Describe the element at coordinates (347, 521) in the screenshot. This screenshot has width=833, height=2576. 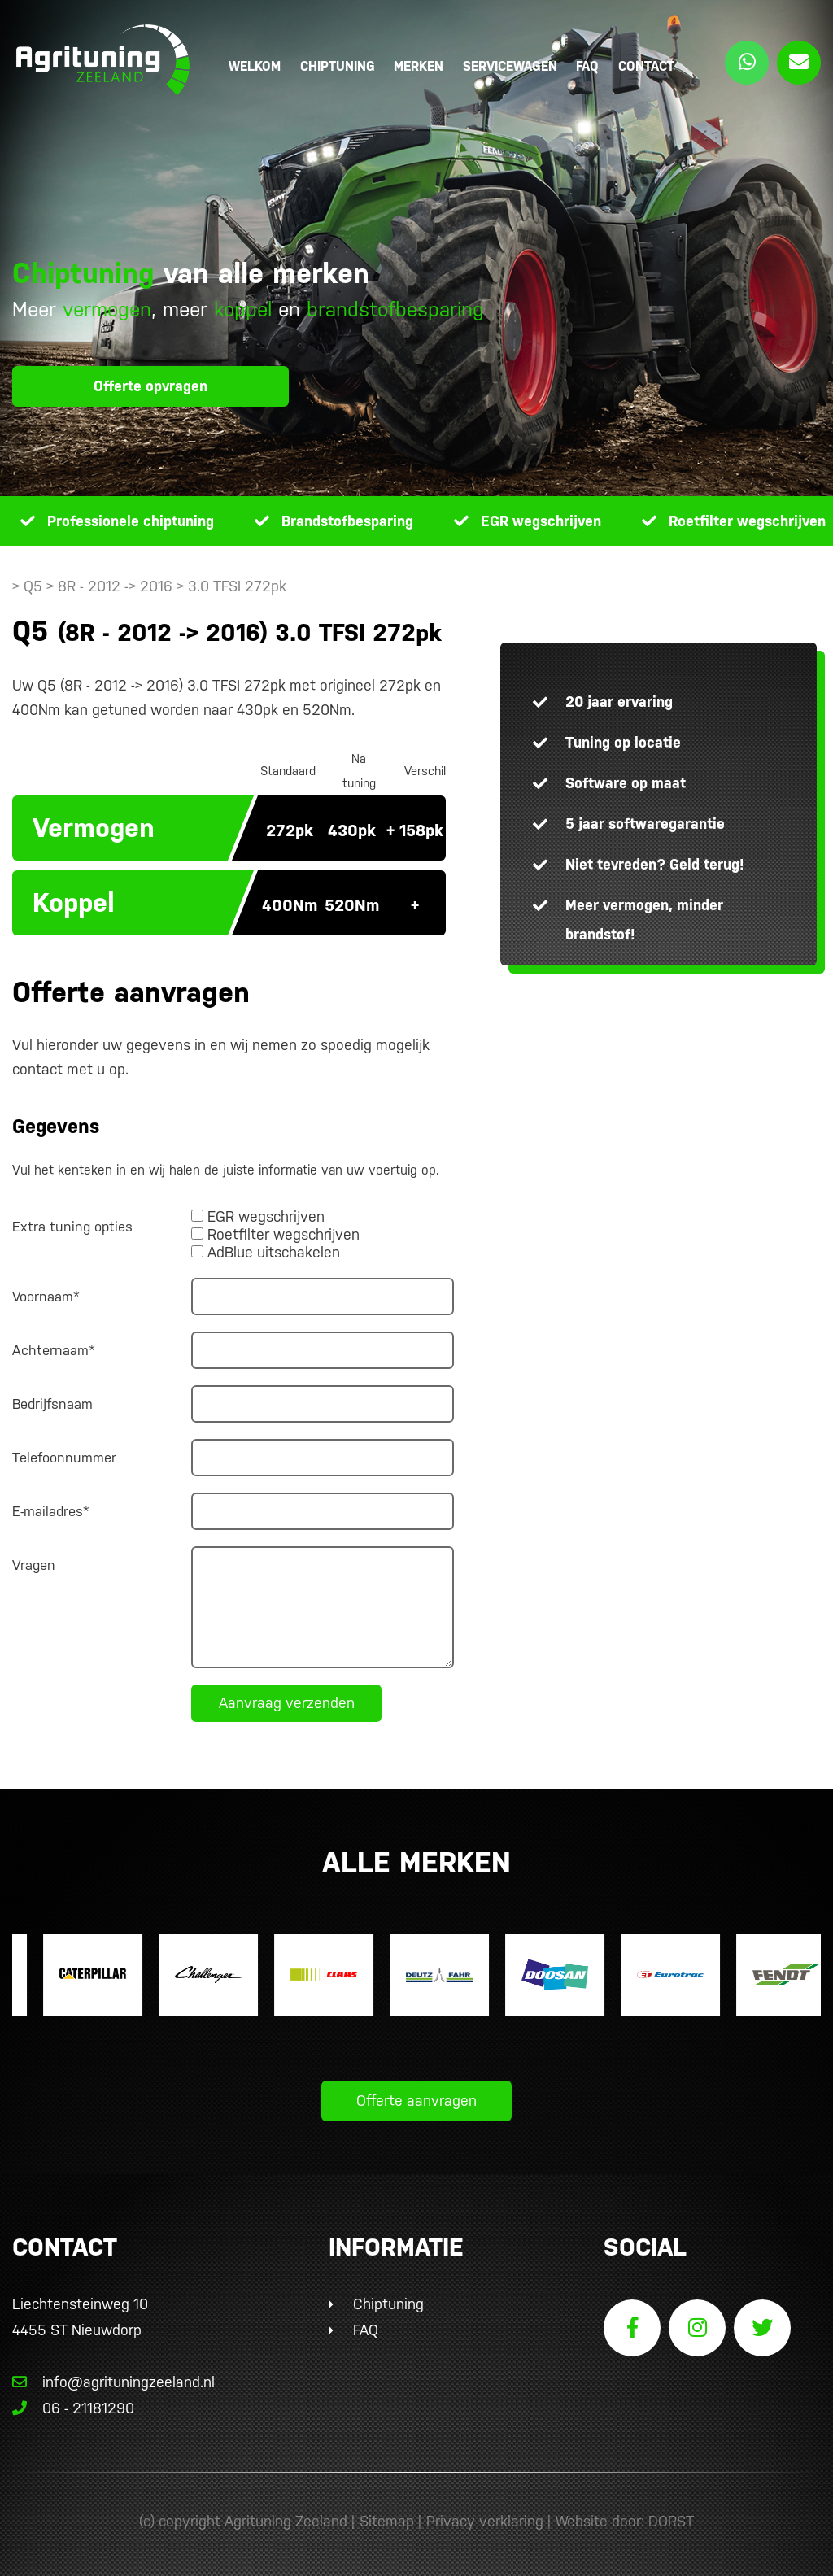
I see `Brandstofbesparing` at that location.